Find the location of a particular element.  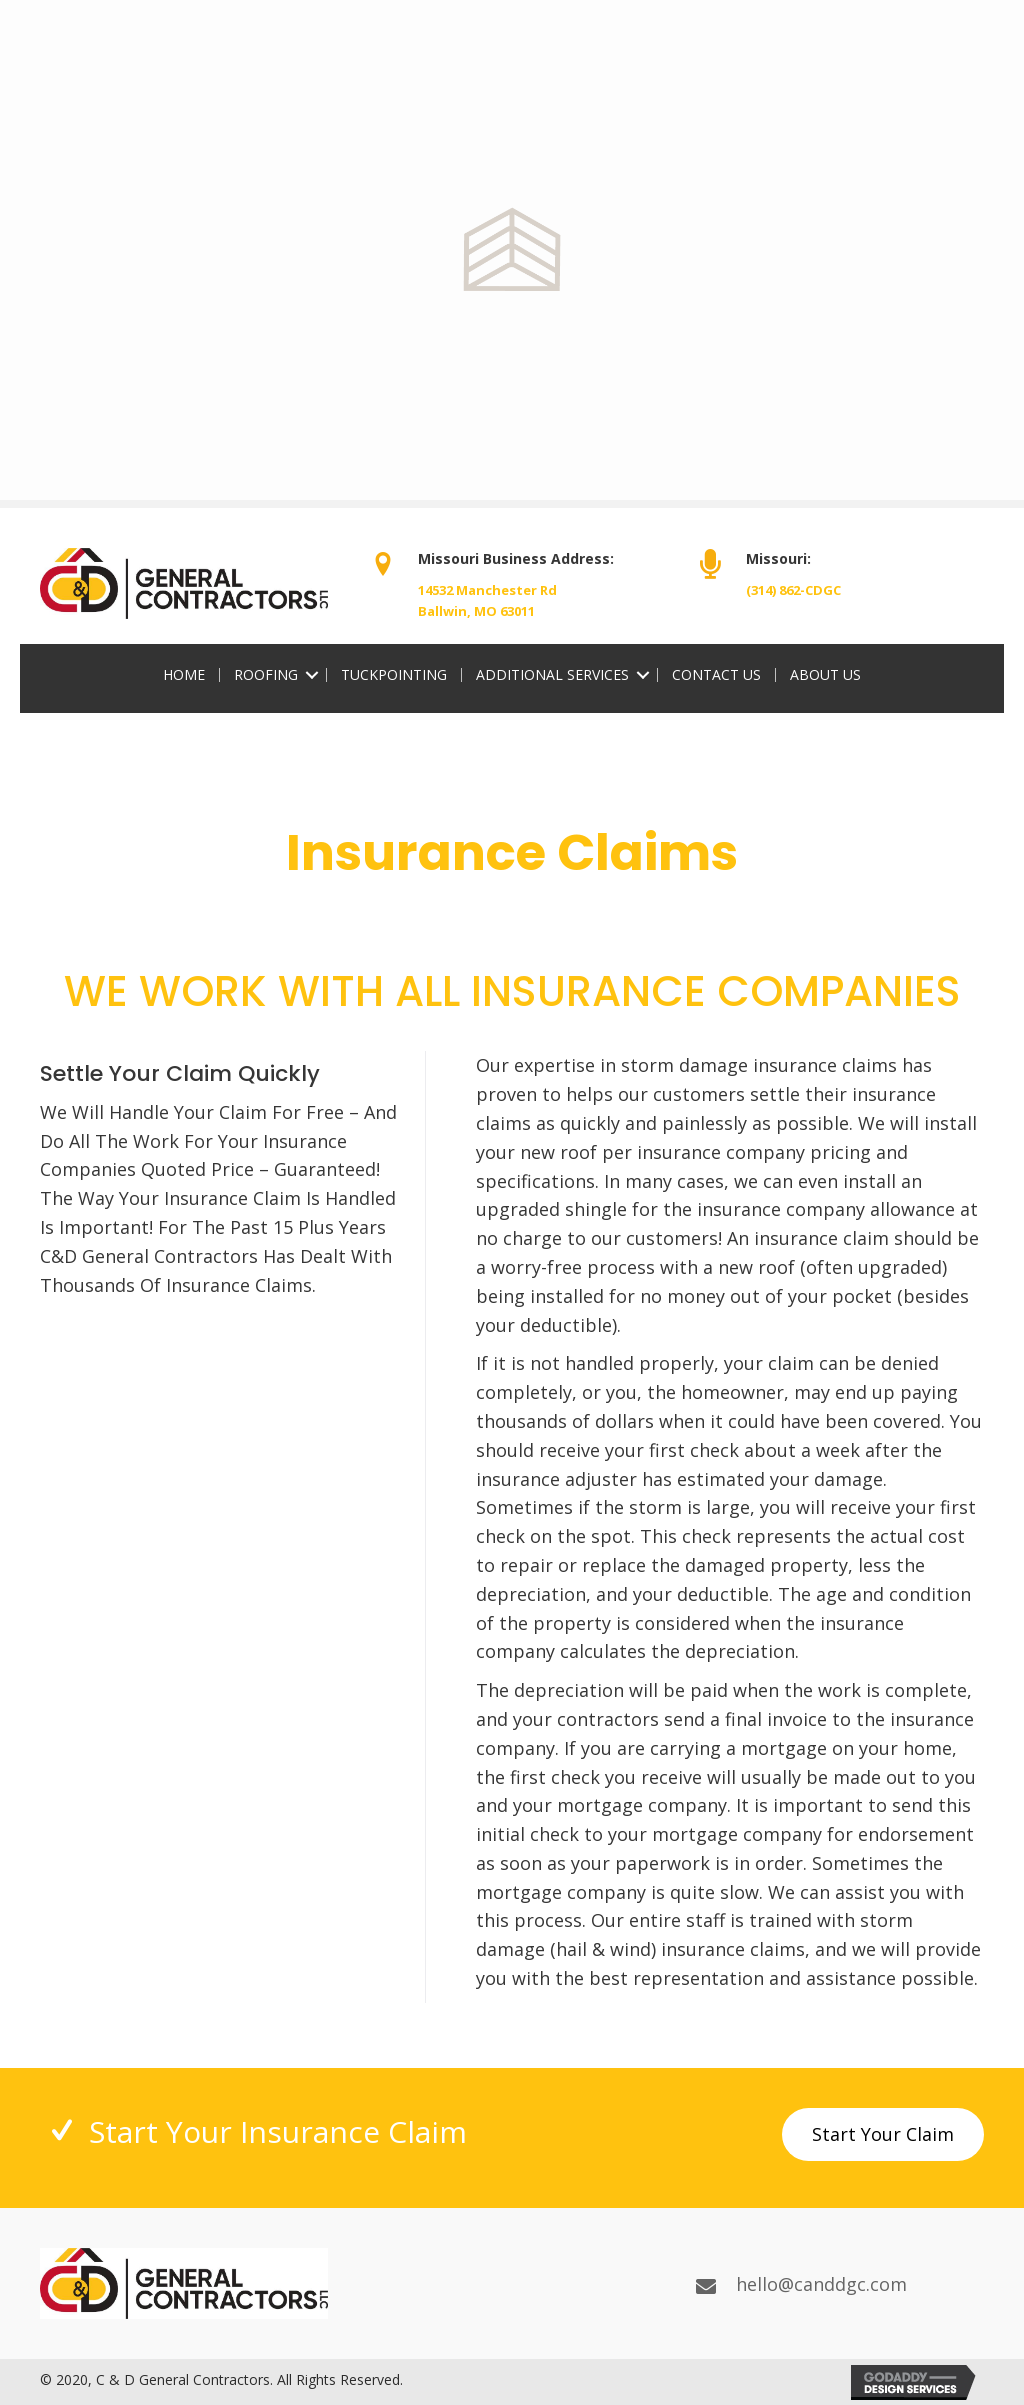

[button] is located at coordinates (883, 2134).